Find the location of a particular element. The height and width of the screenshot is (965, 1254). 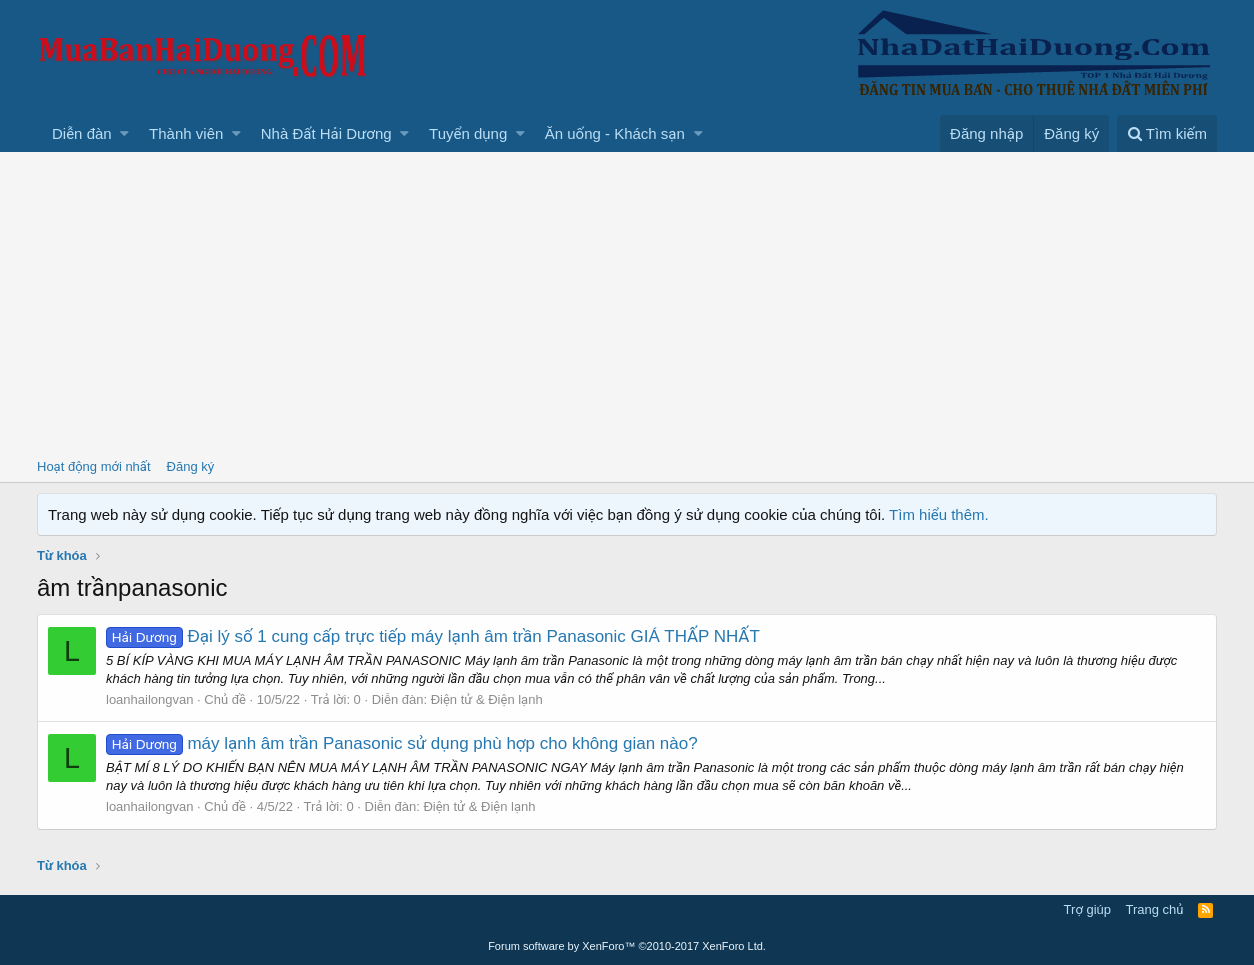

máy lạnh âm trần Panasonic sử dụng phù hợp cho không gian nào? is located at coordinates (402, 743).